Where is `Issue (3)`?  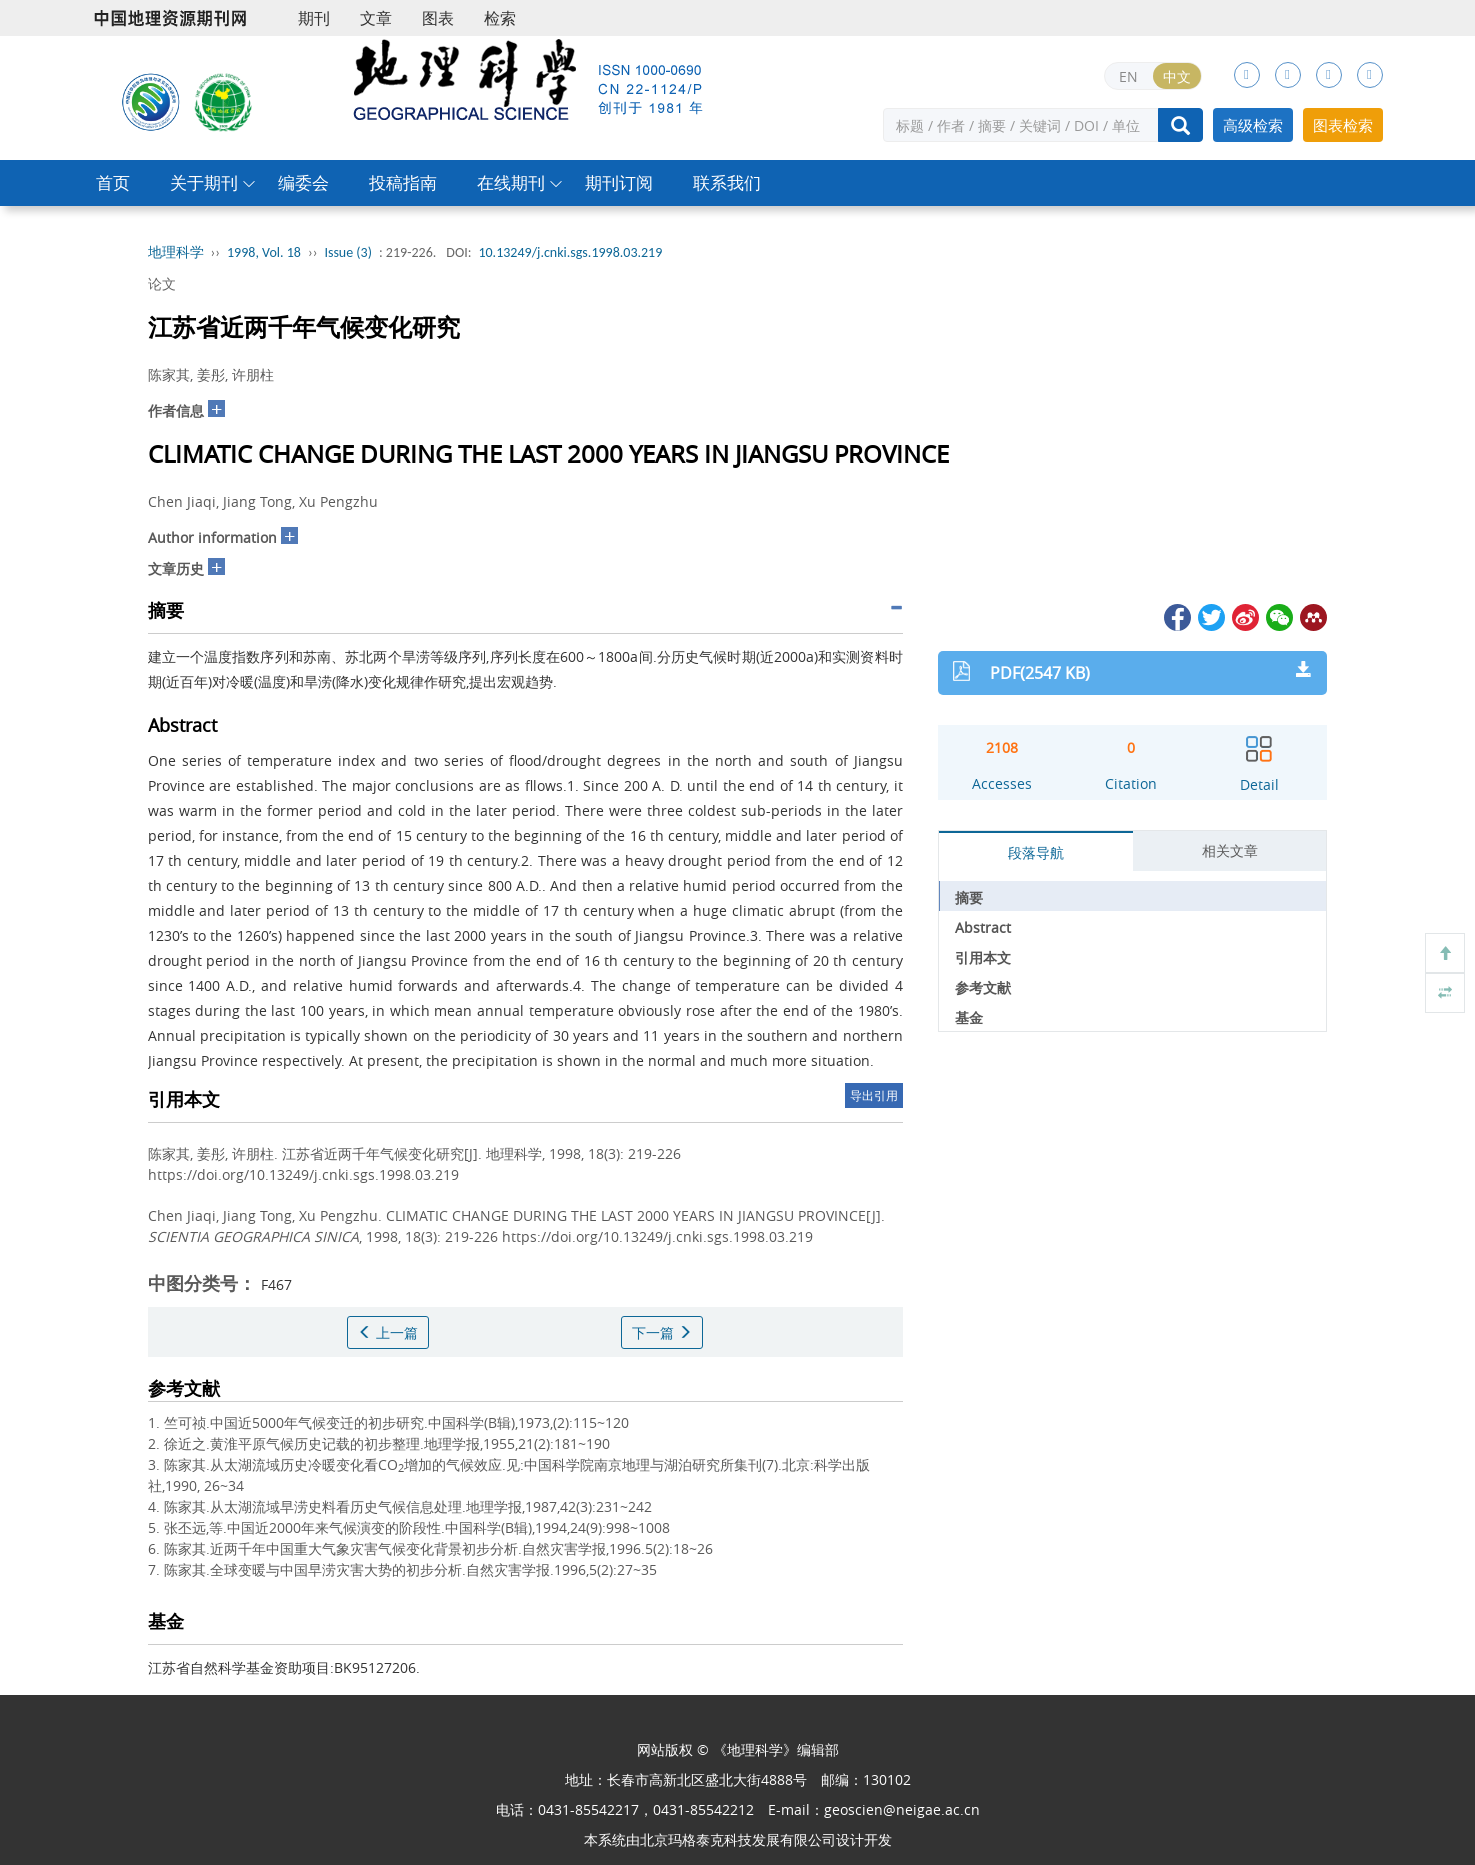
Issue (3) is located at coordinates (348, 252).